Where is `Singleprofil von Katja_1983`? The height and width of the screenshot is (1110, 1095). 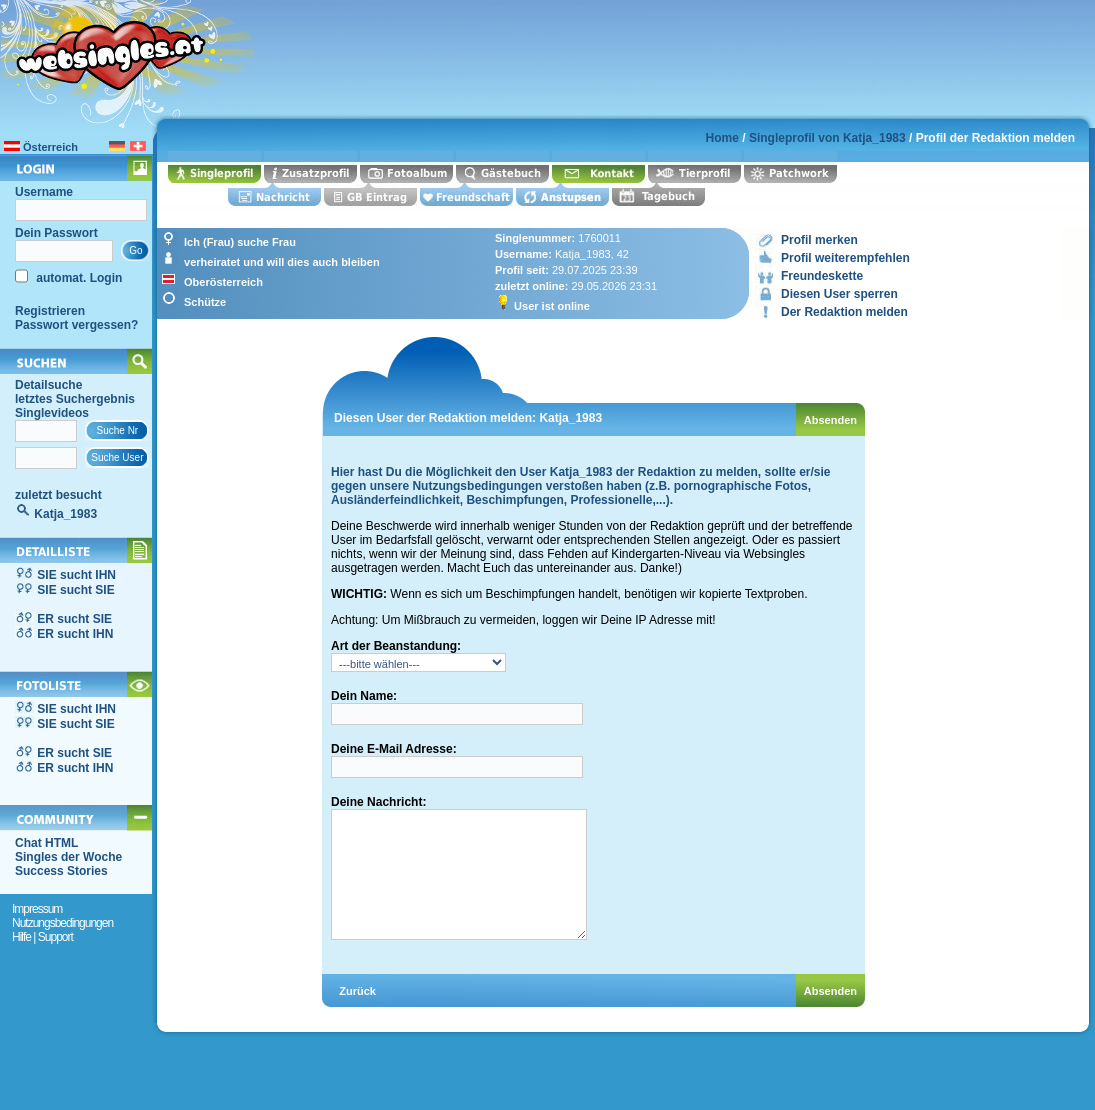
Singleprofil von Katja_1983 is located at coordinates (827, 138).